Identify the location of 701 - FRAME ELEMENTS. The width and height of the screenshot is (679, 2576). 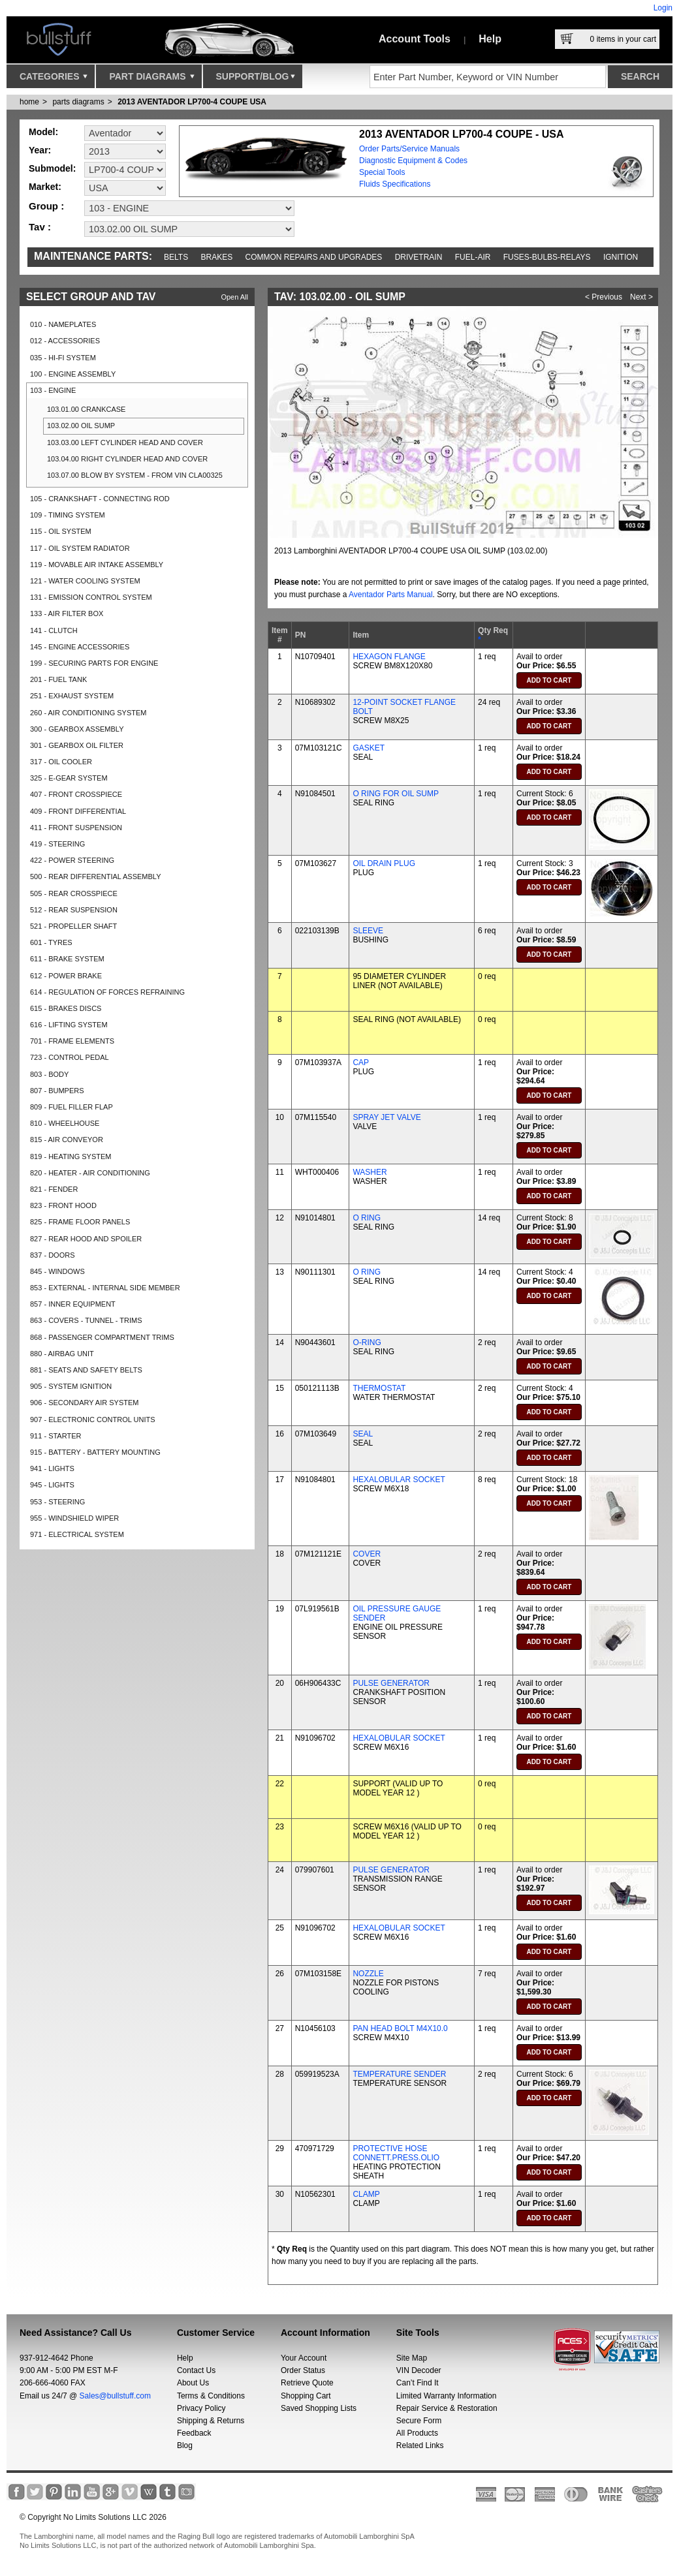
(72, 1041).